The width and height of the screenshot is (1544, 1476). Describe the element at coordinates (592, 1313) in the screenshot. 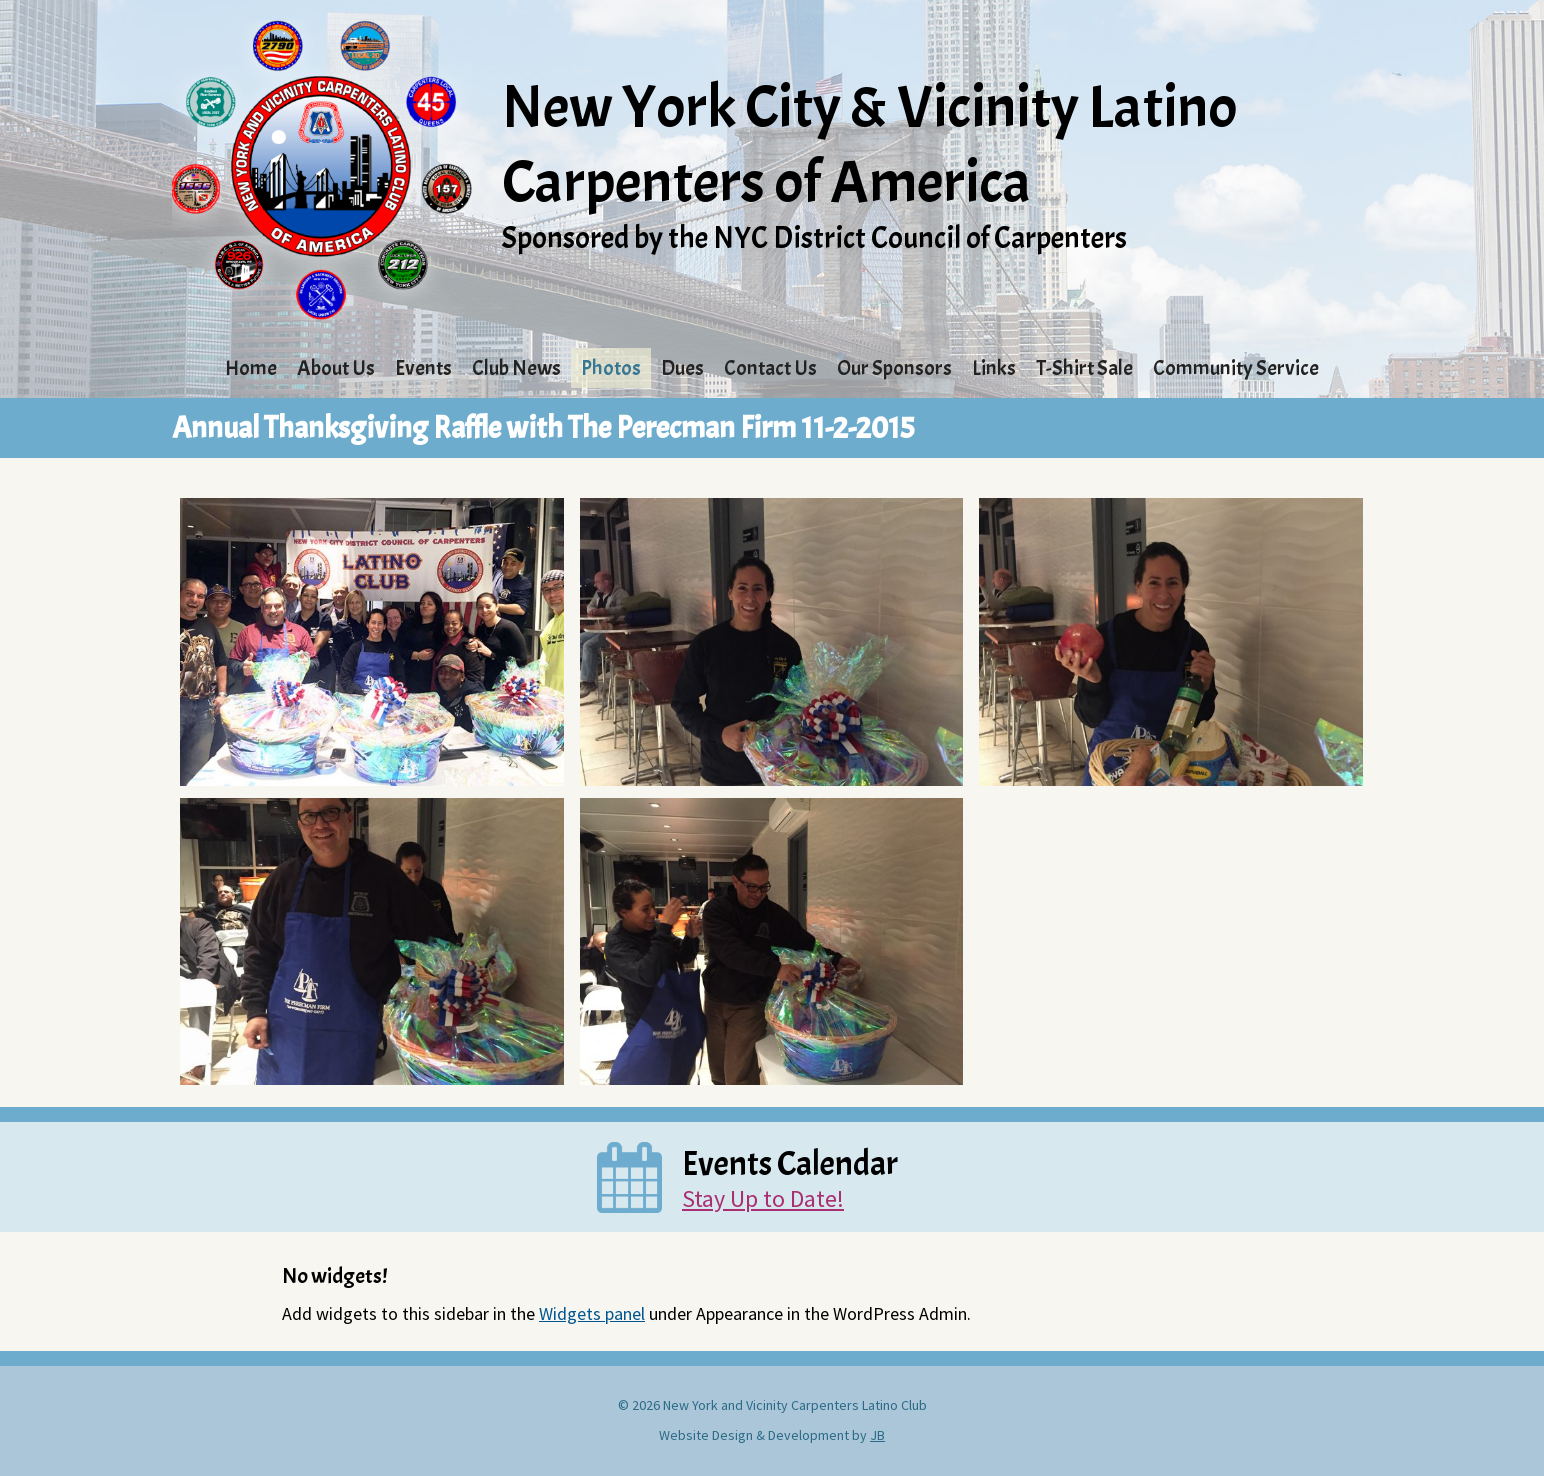

I see `Widgets panel` at that location.